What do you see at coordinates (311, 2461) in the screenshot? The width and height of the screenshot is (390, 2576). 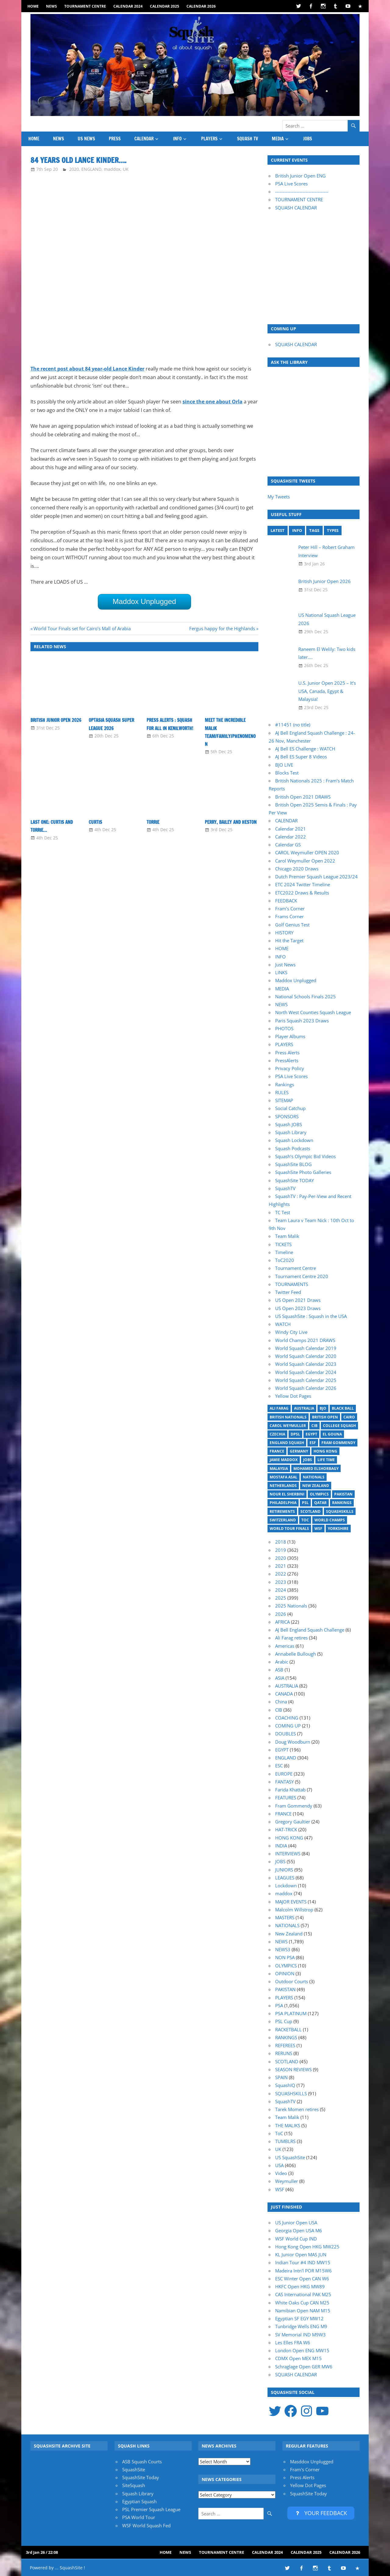 I see `Masddox Unplugged` at bounding box center [311, 2461].